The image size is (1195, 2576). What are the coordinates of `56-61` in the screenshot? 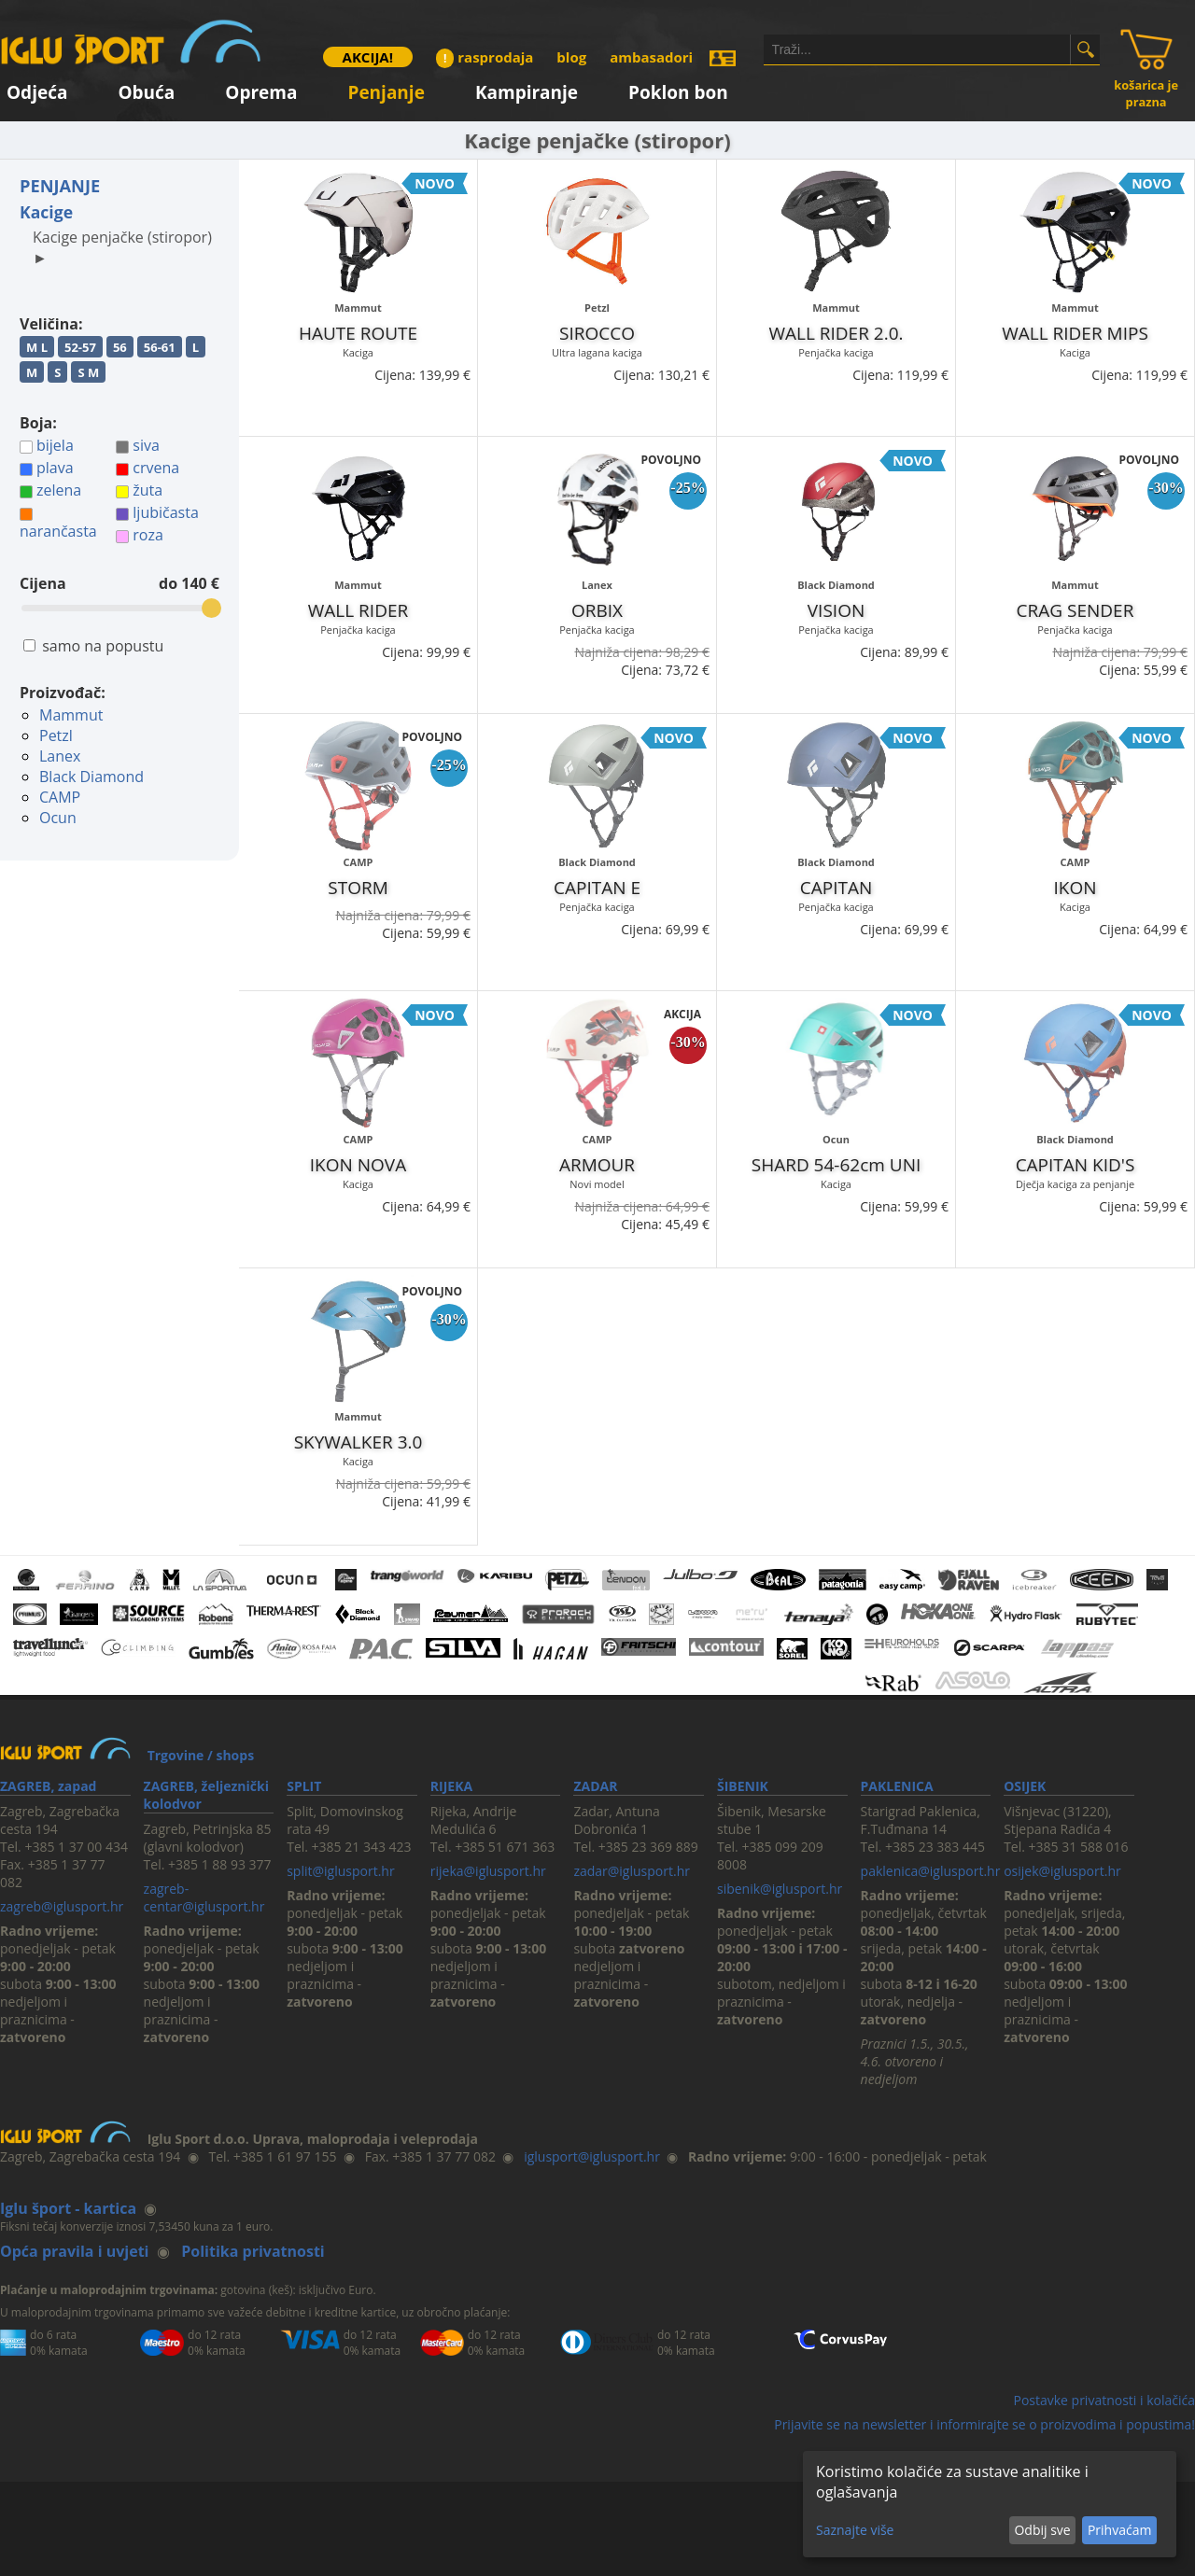 It's located at (160, 347).